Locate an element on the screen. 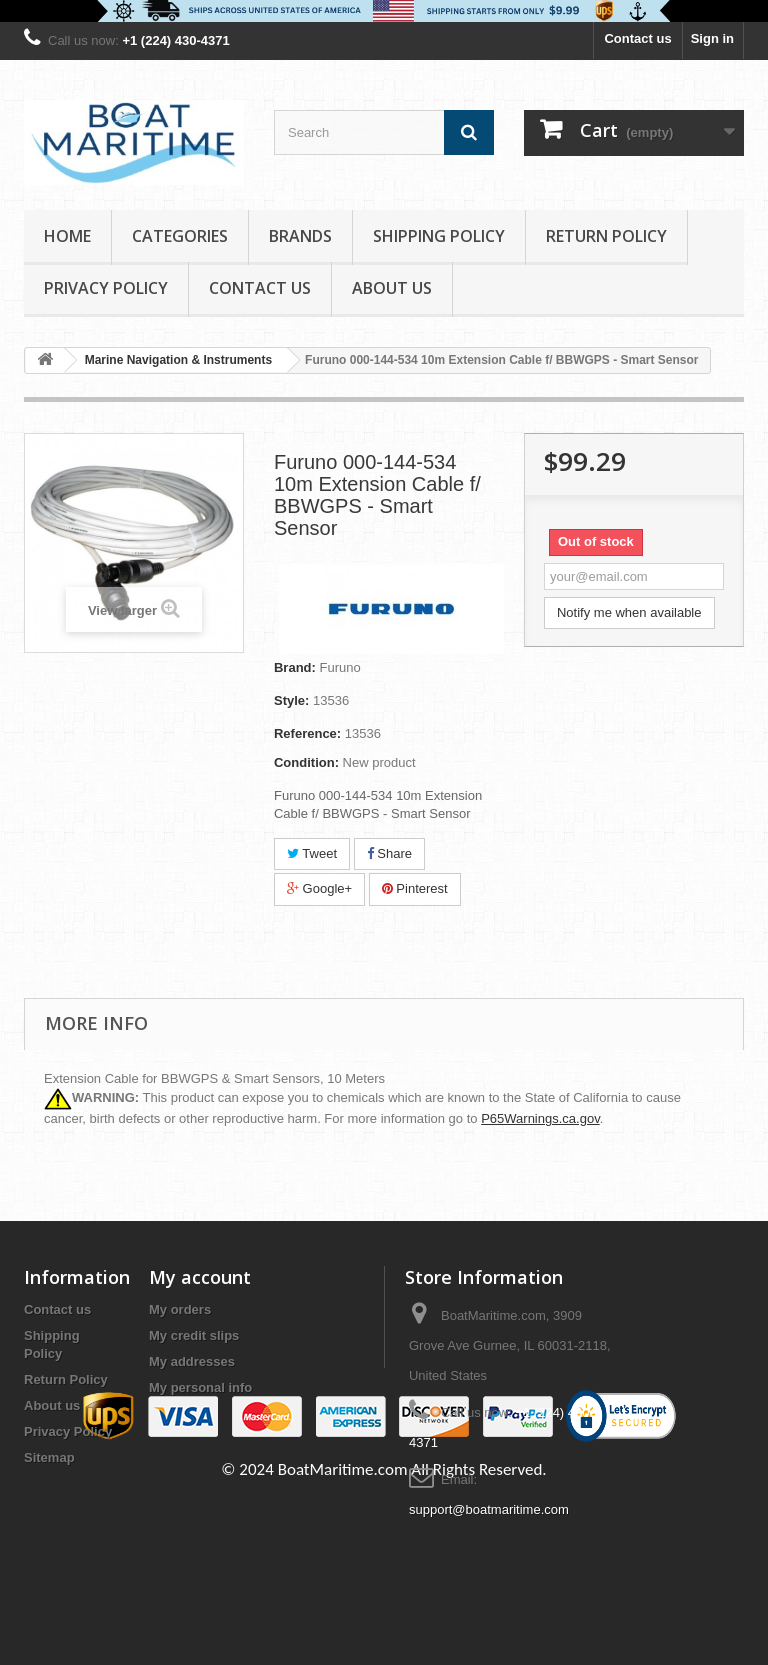  Pinterest is located at coordinates (415, 888).